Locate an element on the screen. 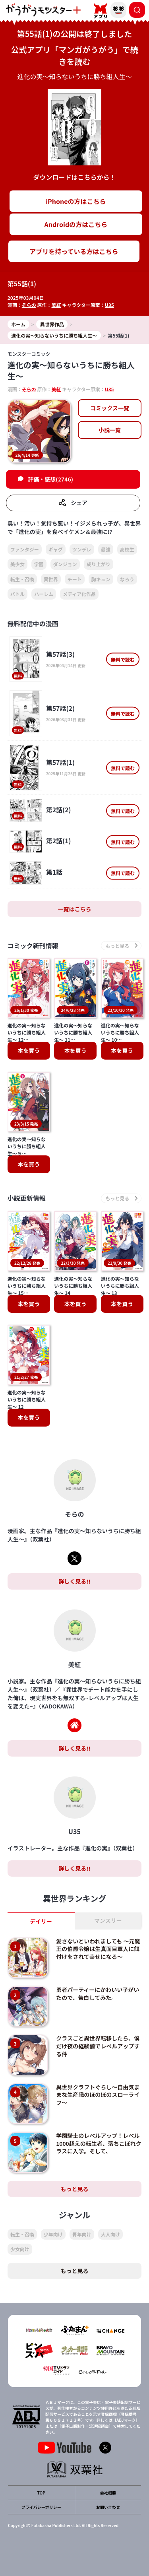 This screenshot has height=2576, width=149. ギャグ is located at coordinates (55, 549).